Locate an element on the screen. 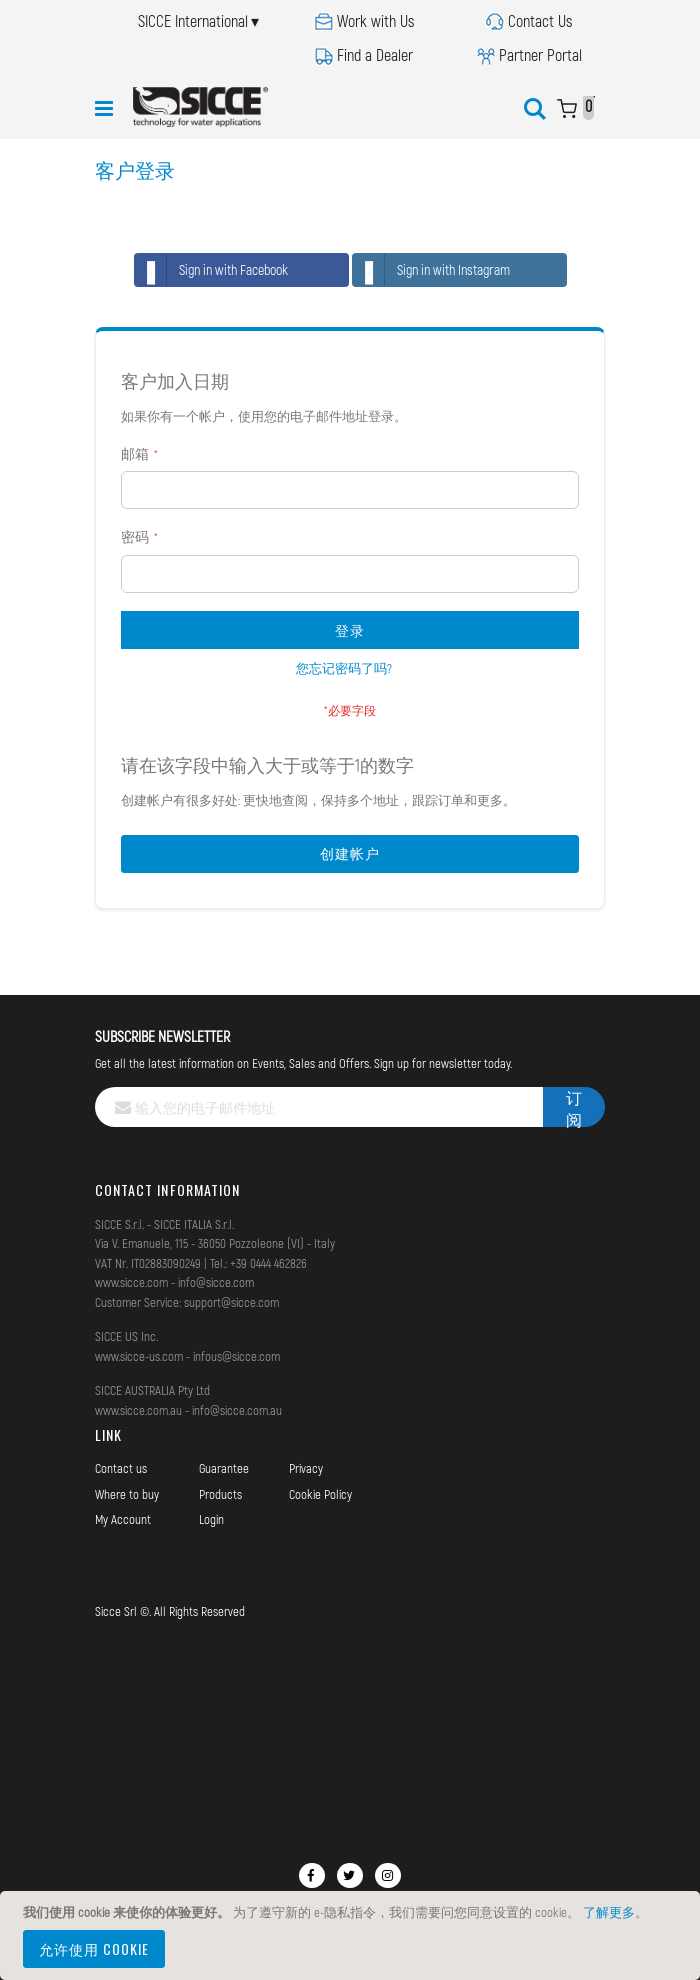  www.sicce.com.au is located at coordinates (138, 1410).